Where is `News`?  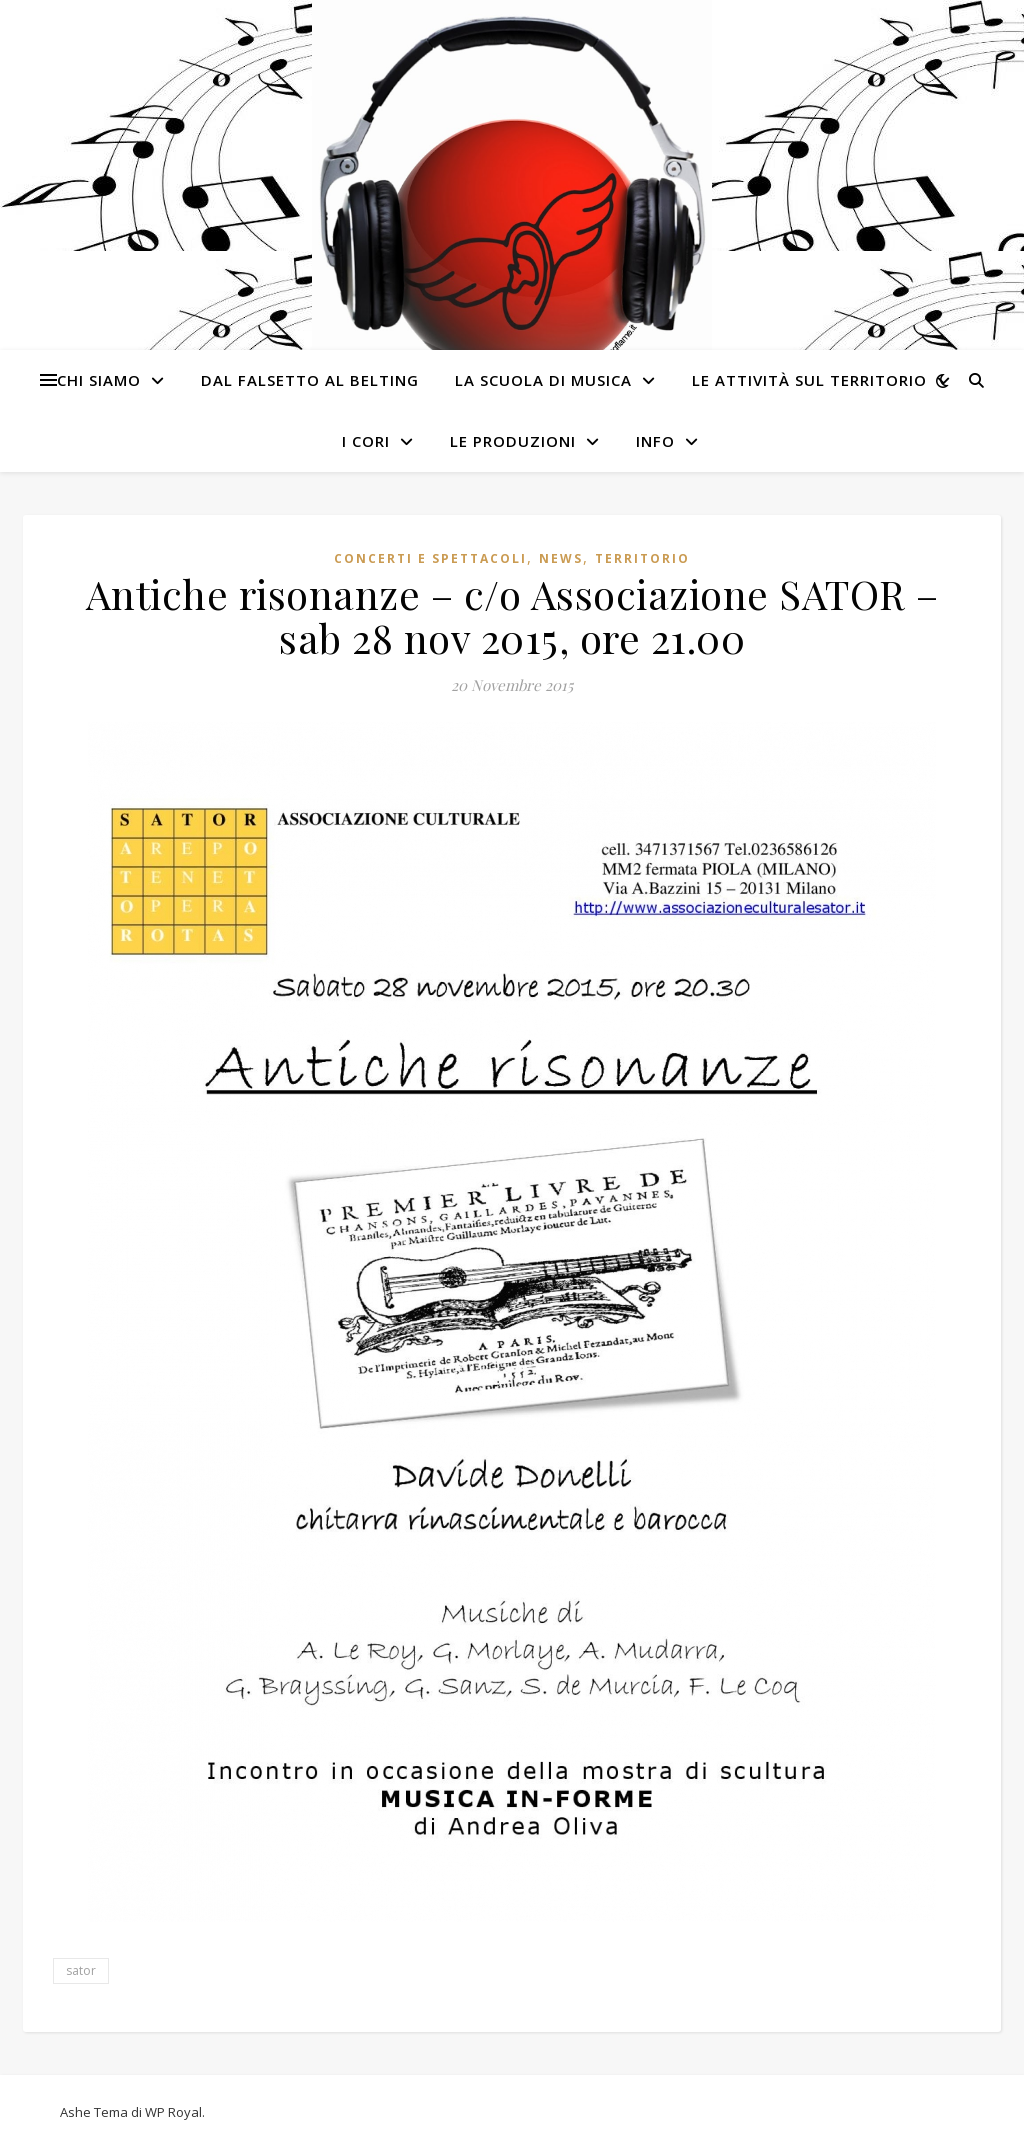
News is located at coordinates (561, 558).